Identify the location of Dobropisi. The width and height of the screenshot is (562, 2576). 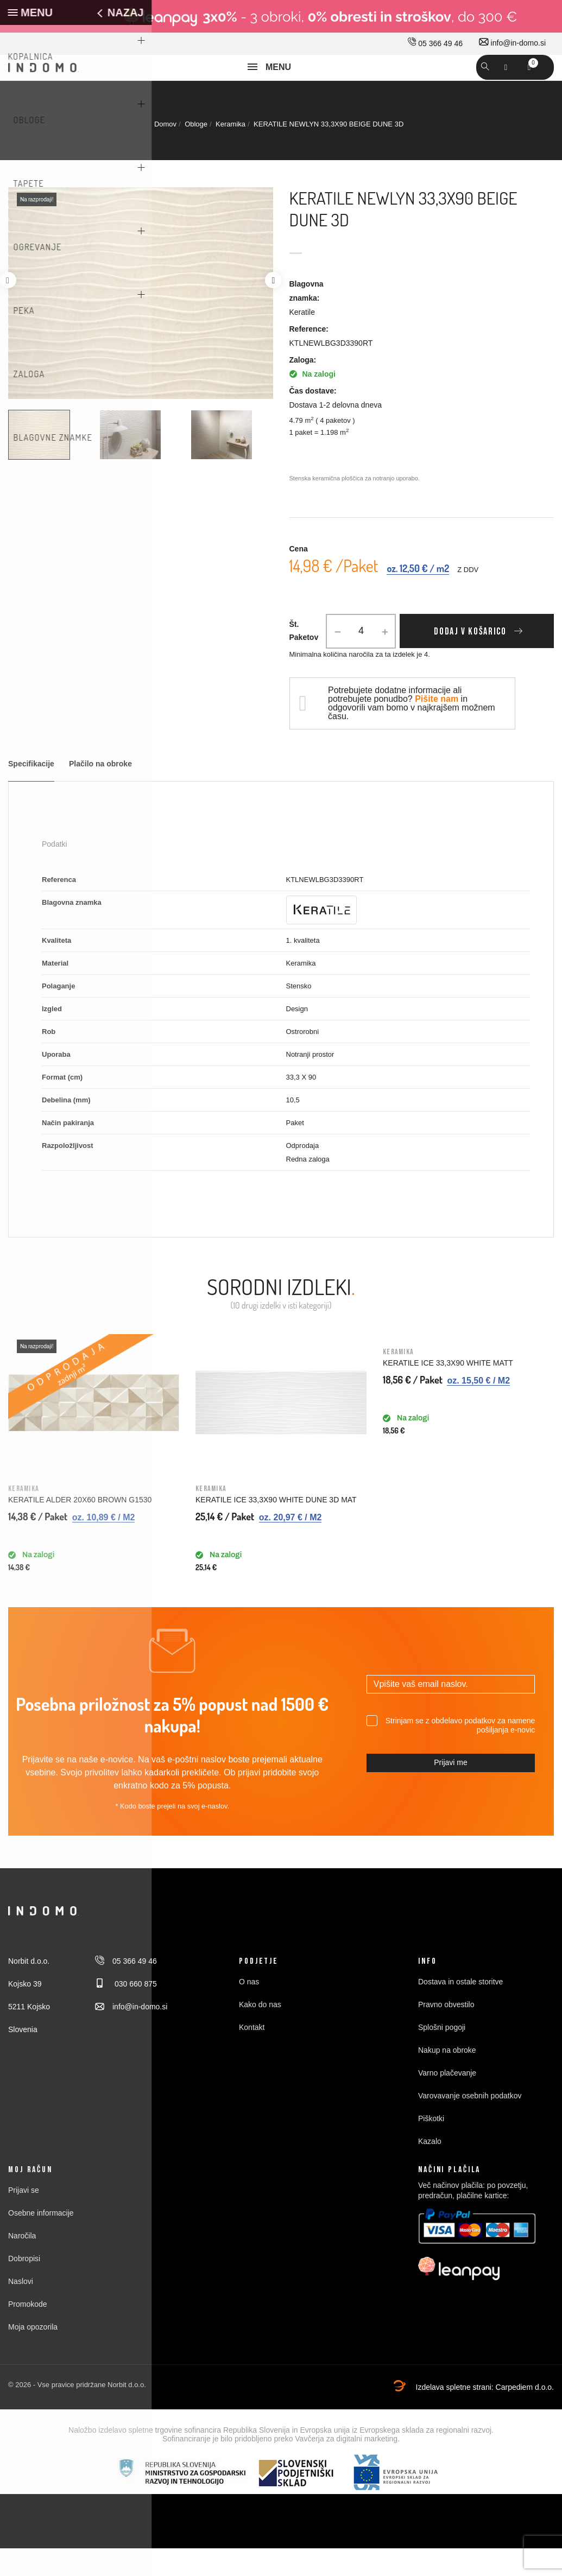
(24, 2286).